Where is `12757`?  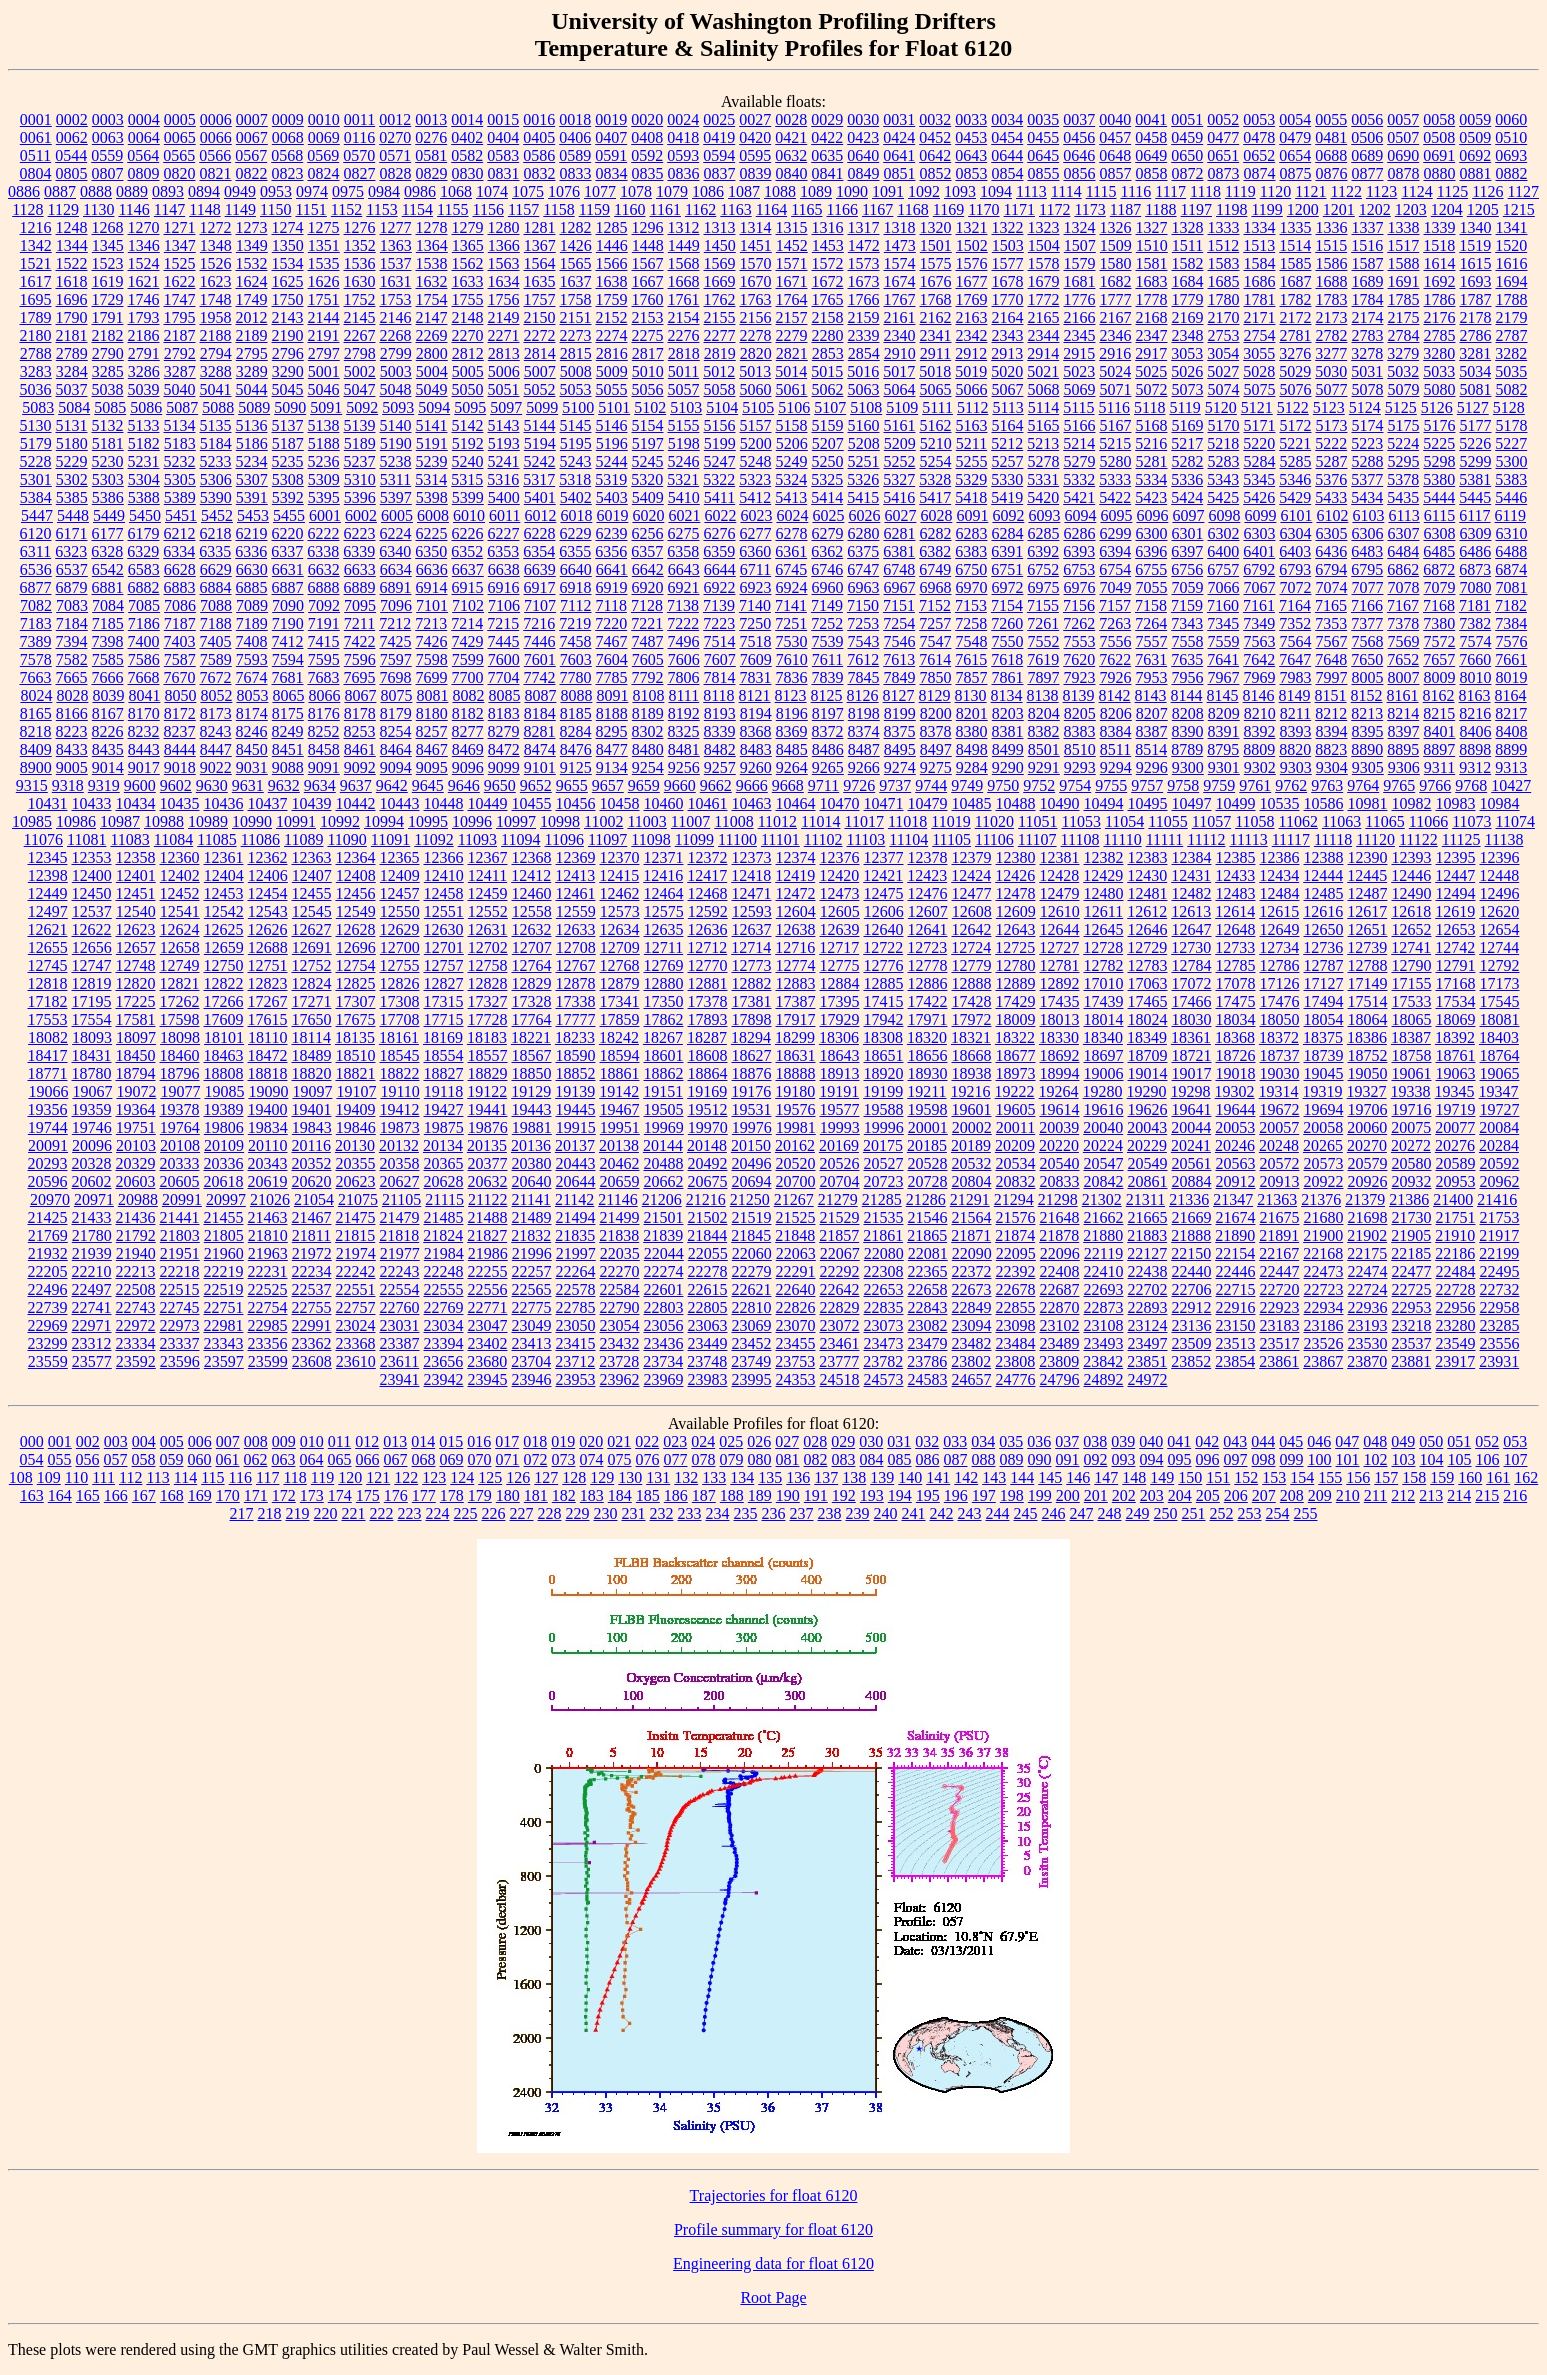 12757 is located at coordinates (444, 965).